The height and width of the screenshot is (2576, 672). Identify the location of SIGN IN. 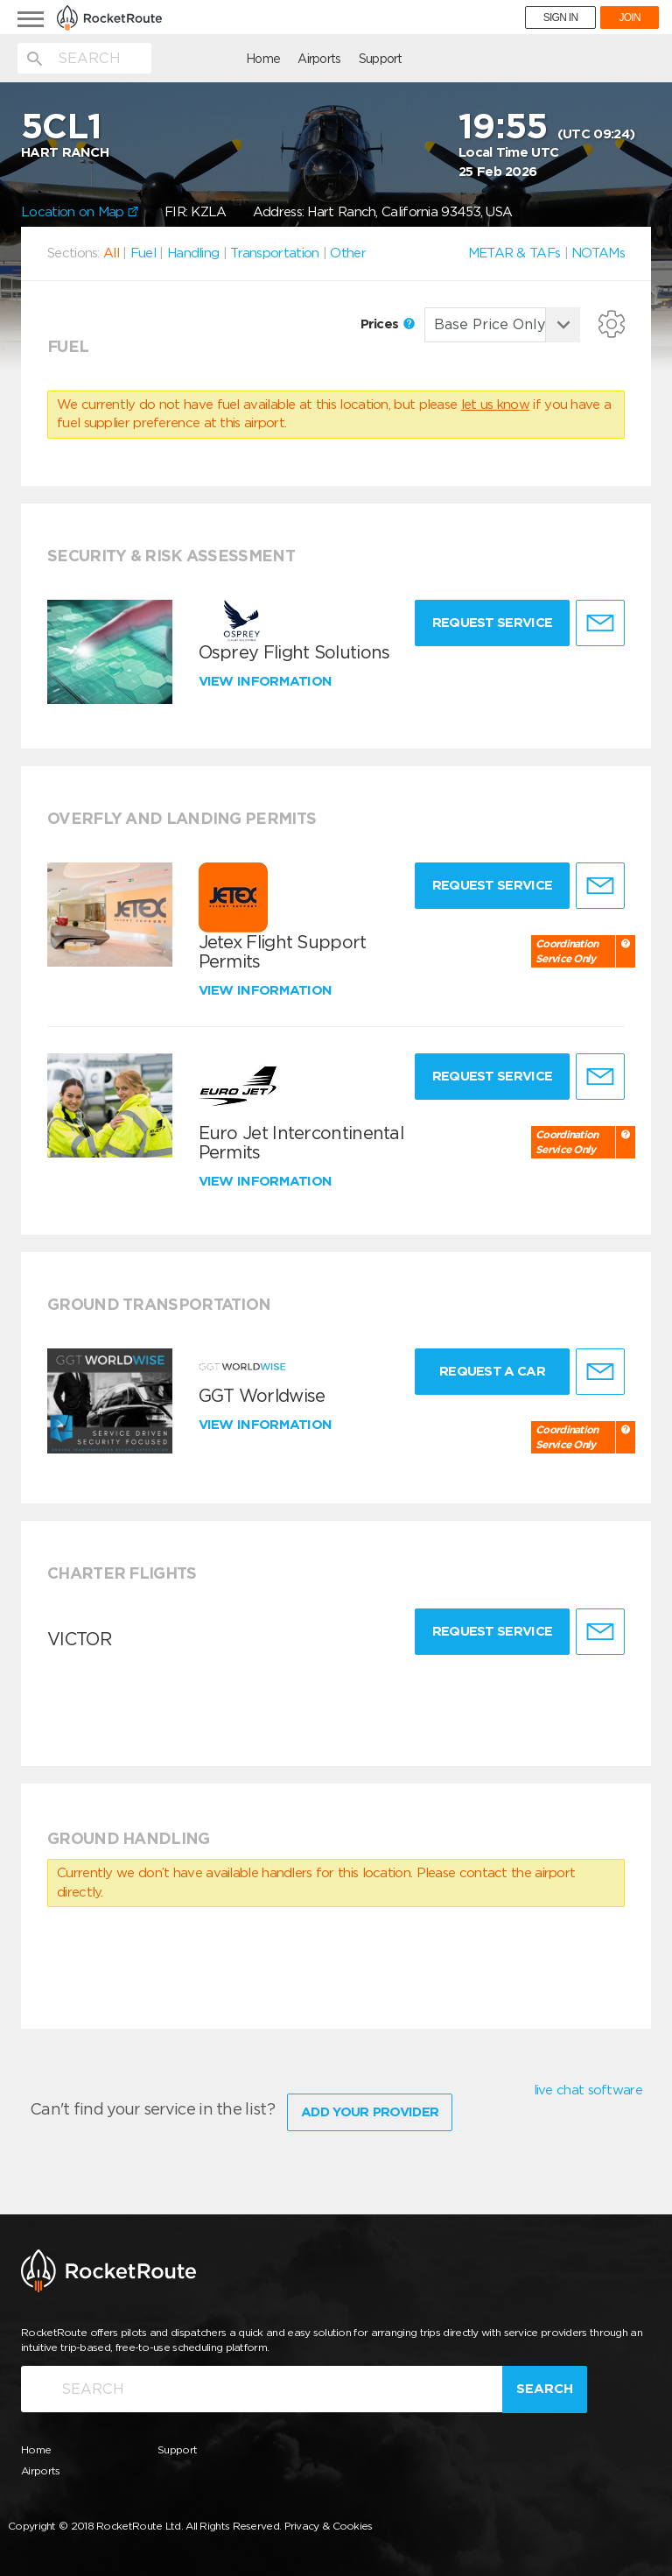
(560, 17).